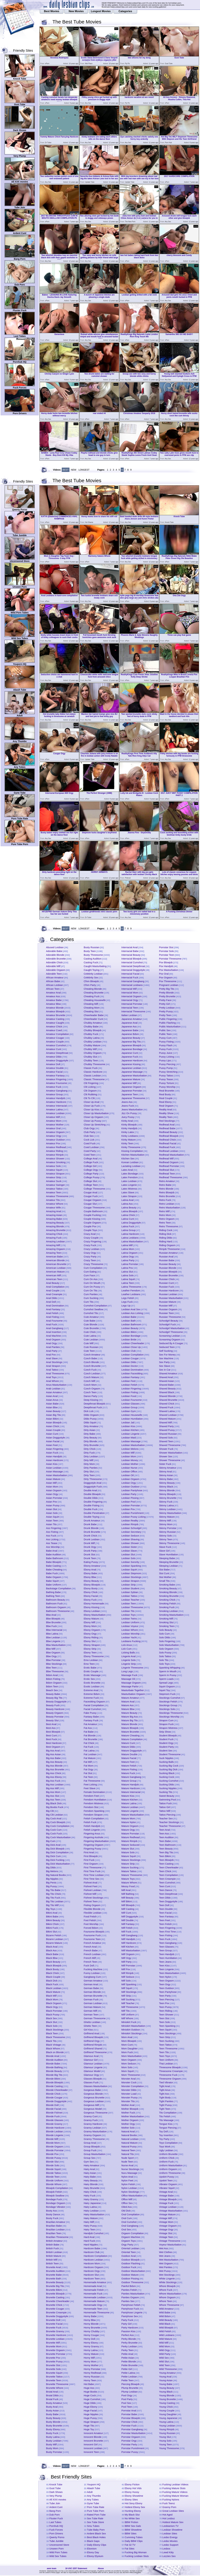 This screenshot has height=2576, width=200. Describe the element at coordinates (54, 2225) in the screenshot. I see `Brazilian Babe` at that location.